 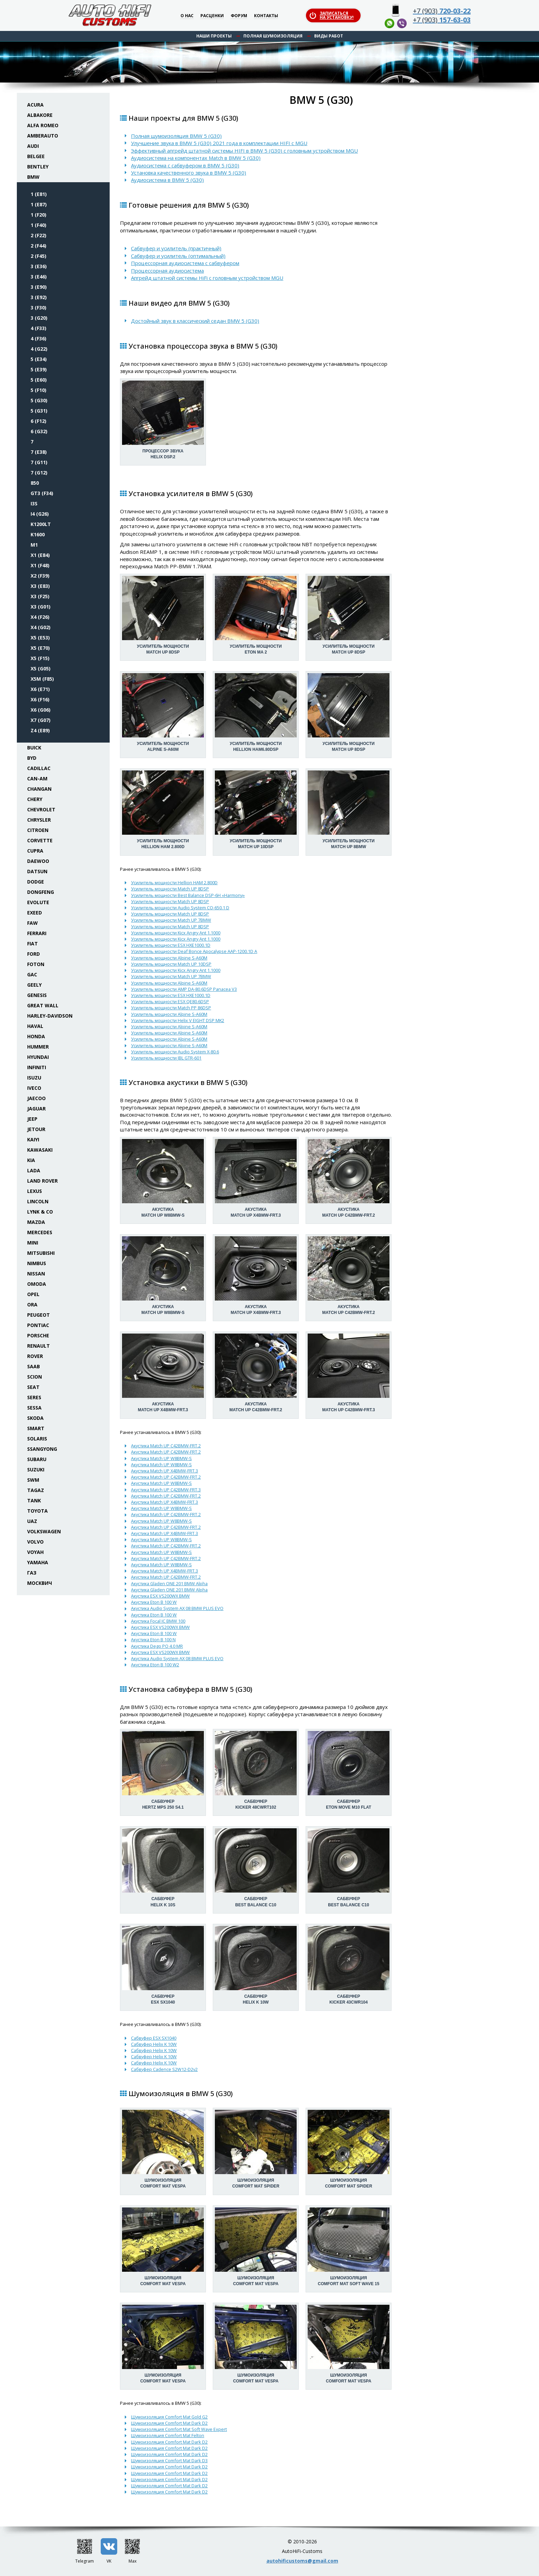 What do you see at coordinates (40, 555) in the screenshot?
I see `X1 (E84)` at bounding box center [40, 555].